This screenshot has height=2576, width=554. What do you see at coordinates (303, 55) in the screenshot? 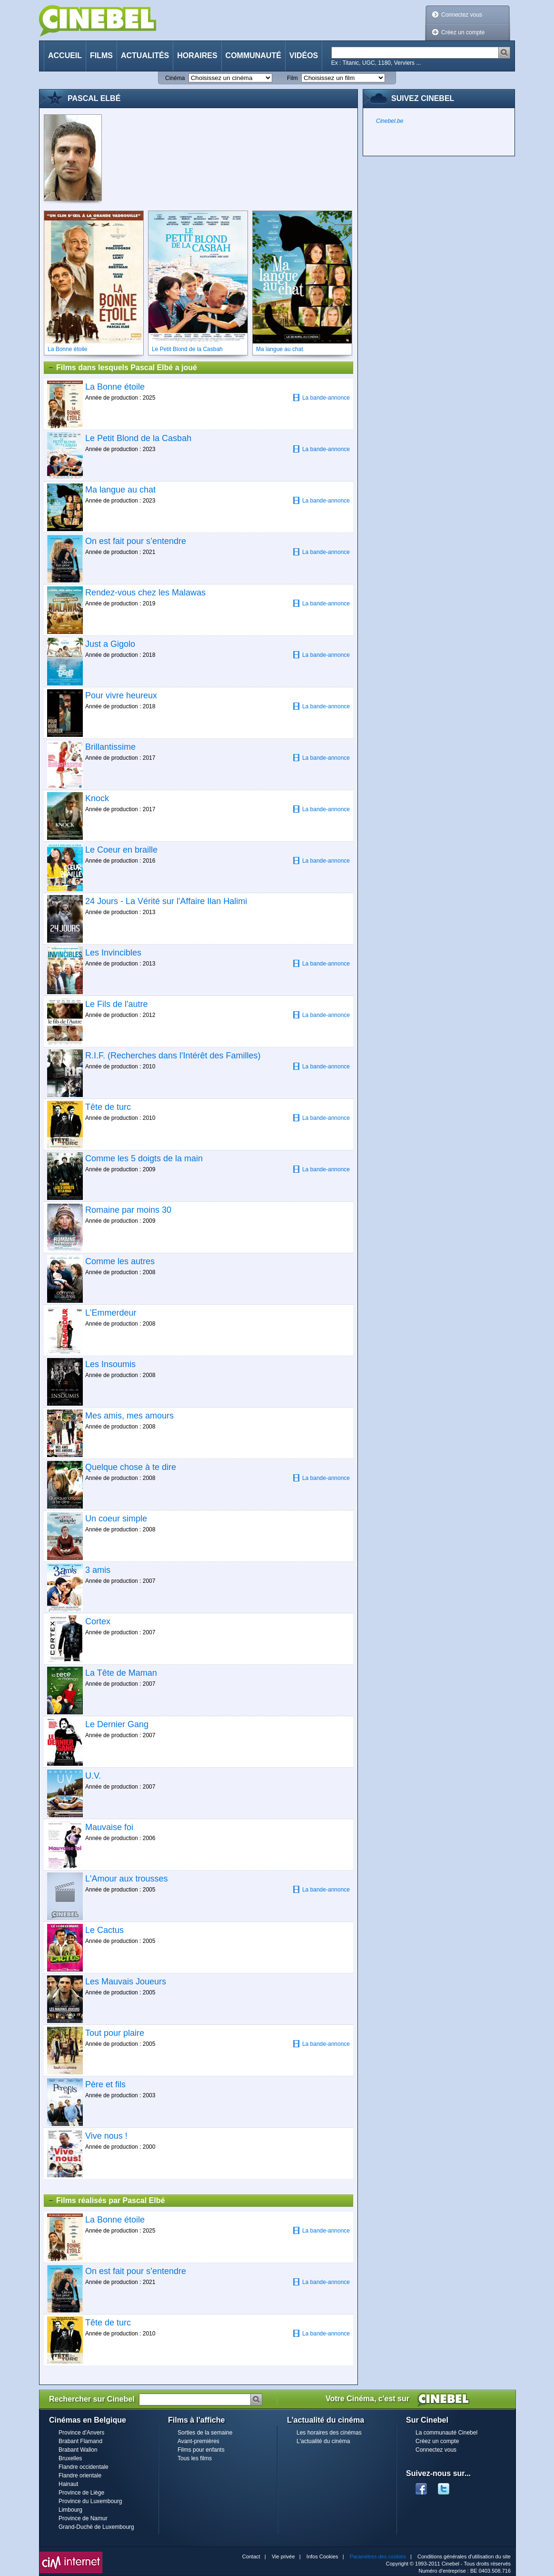
I see `Vidéos` at bounding box center [303, 55].